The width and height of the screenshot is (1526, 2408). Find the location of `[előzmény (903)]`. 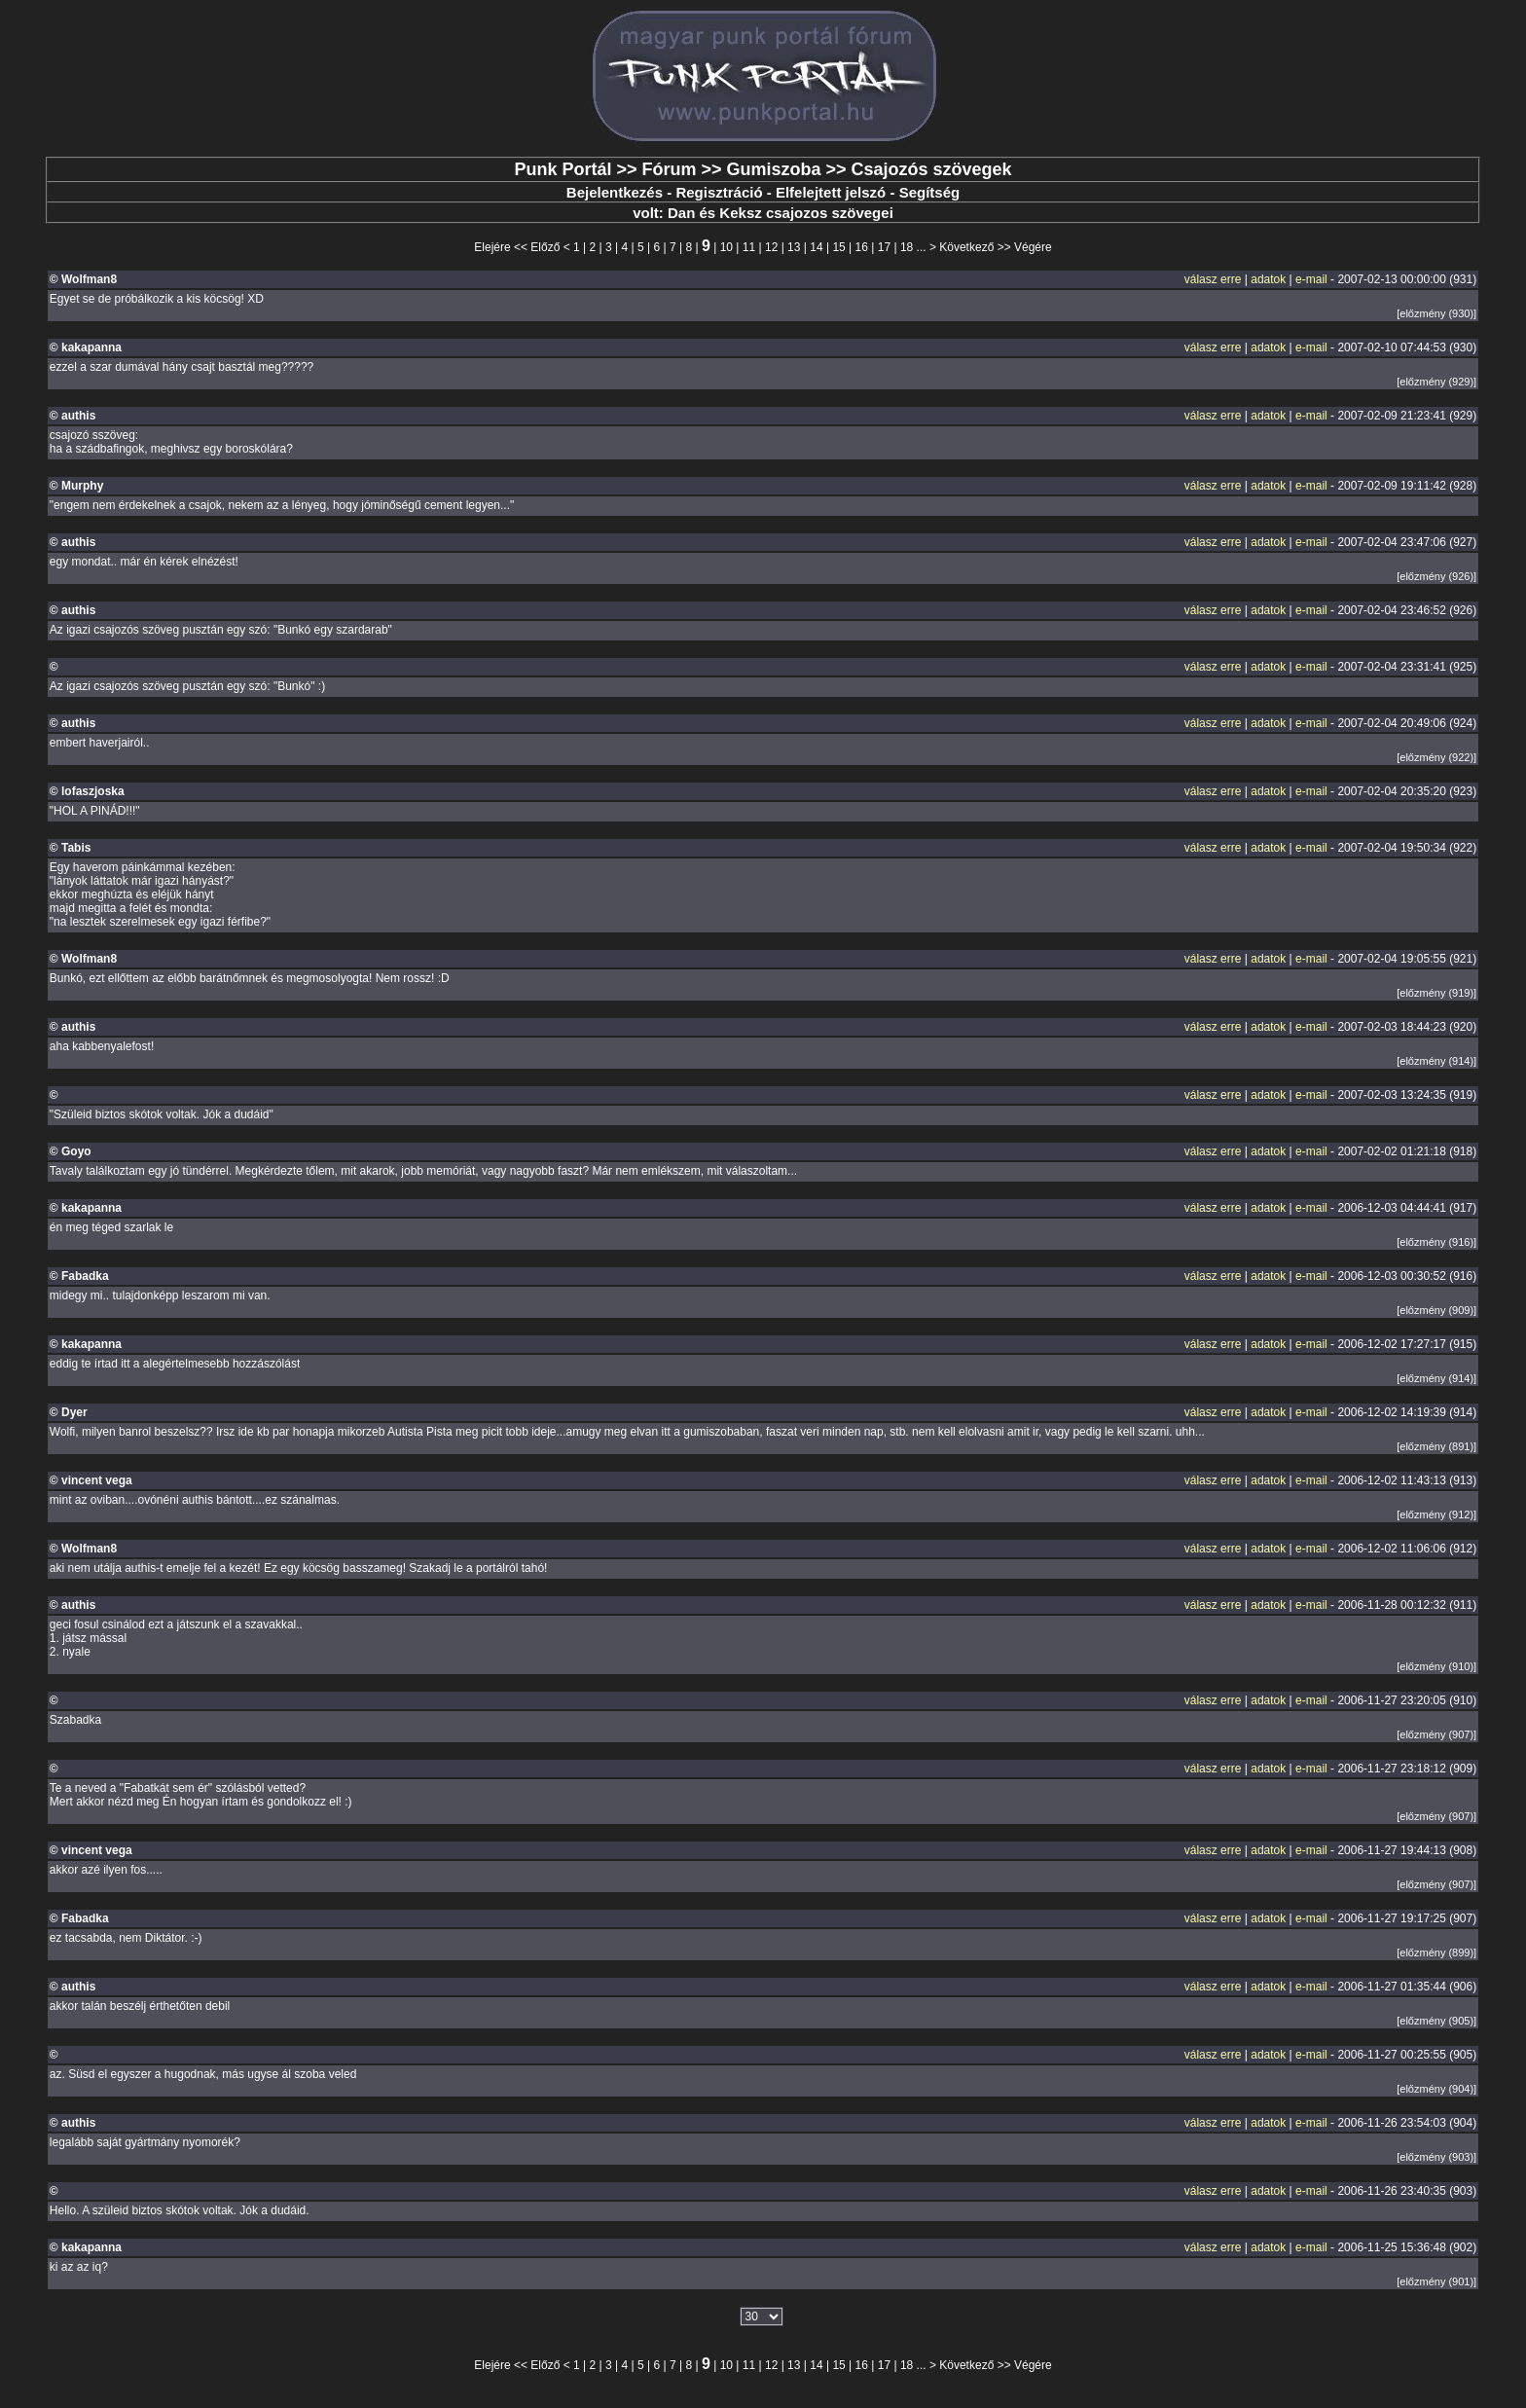

[előzmény (903)] is located at coordinates (1436, 2157).